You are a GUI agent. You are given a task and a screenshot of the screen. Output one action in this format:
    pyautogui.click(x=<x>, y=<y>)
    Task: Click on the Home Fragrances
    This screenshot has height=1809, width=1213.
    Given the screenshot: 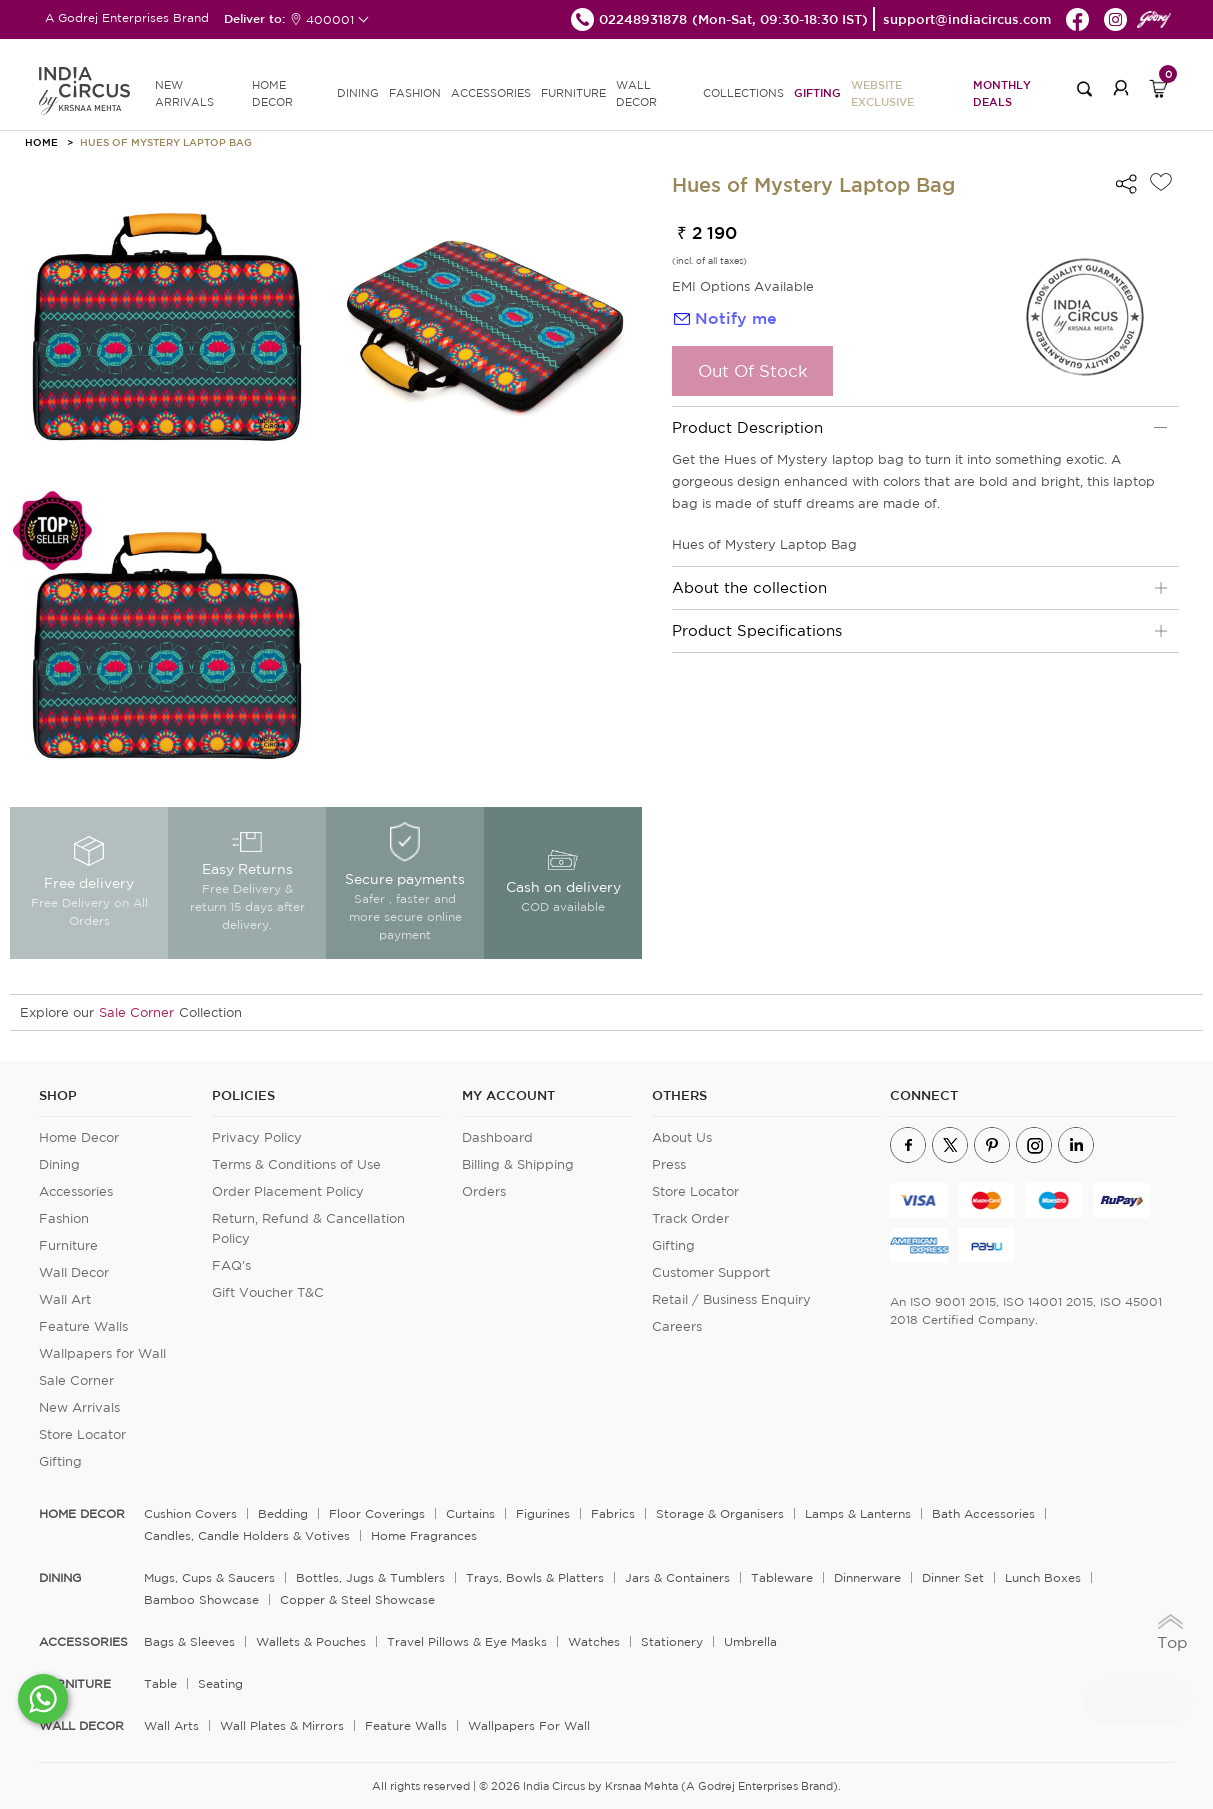 What is the action you would take?
    pyautogui.click(x=424, y=1535)
    